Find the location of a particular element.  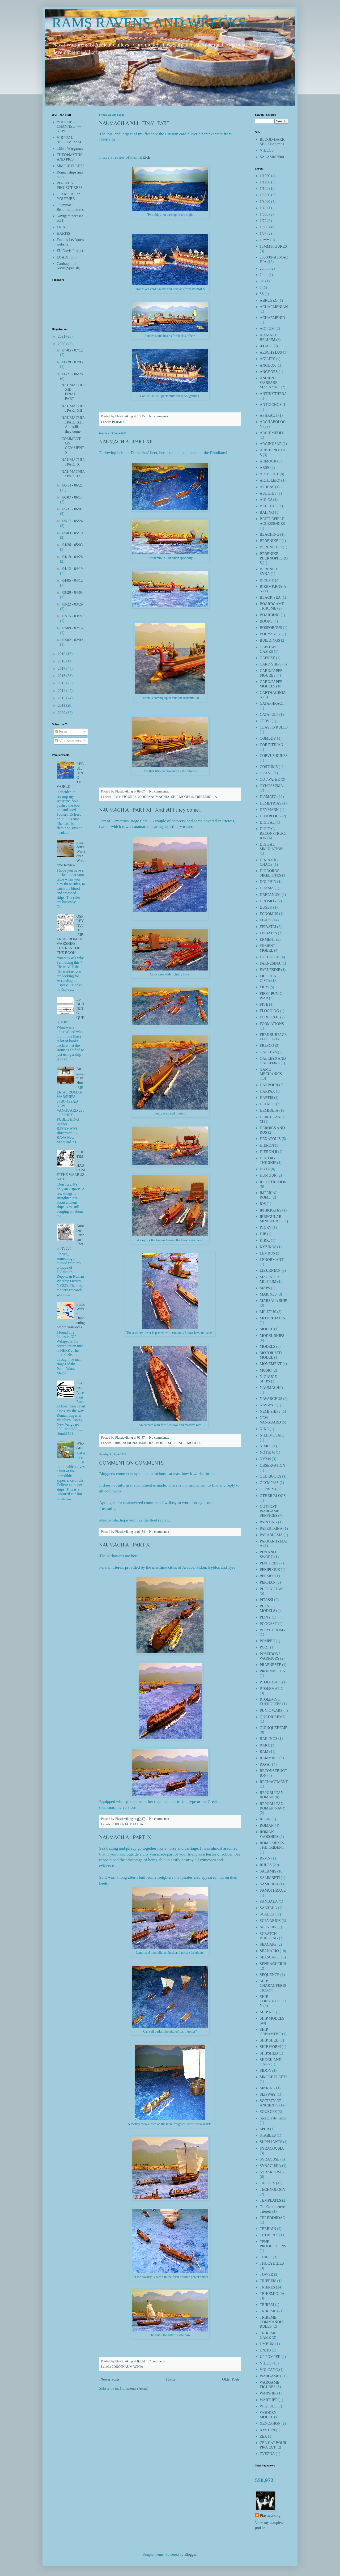

HEMIOLIA is located at coordinates (269, 1110).